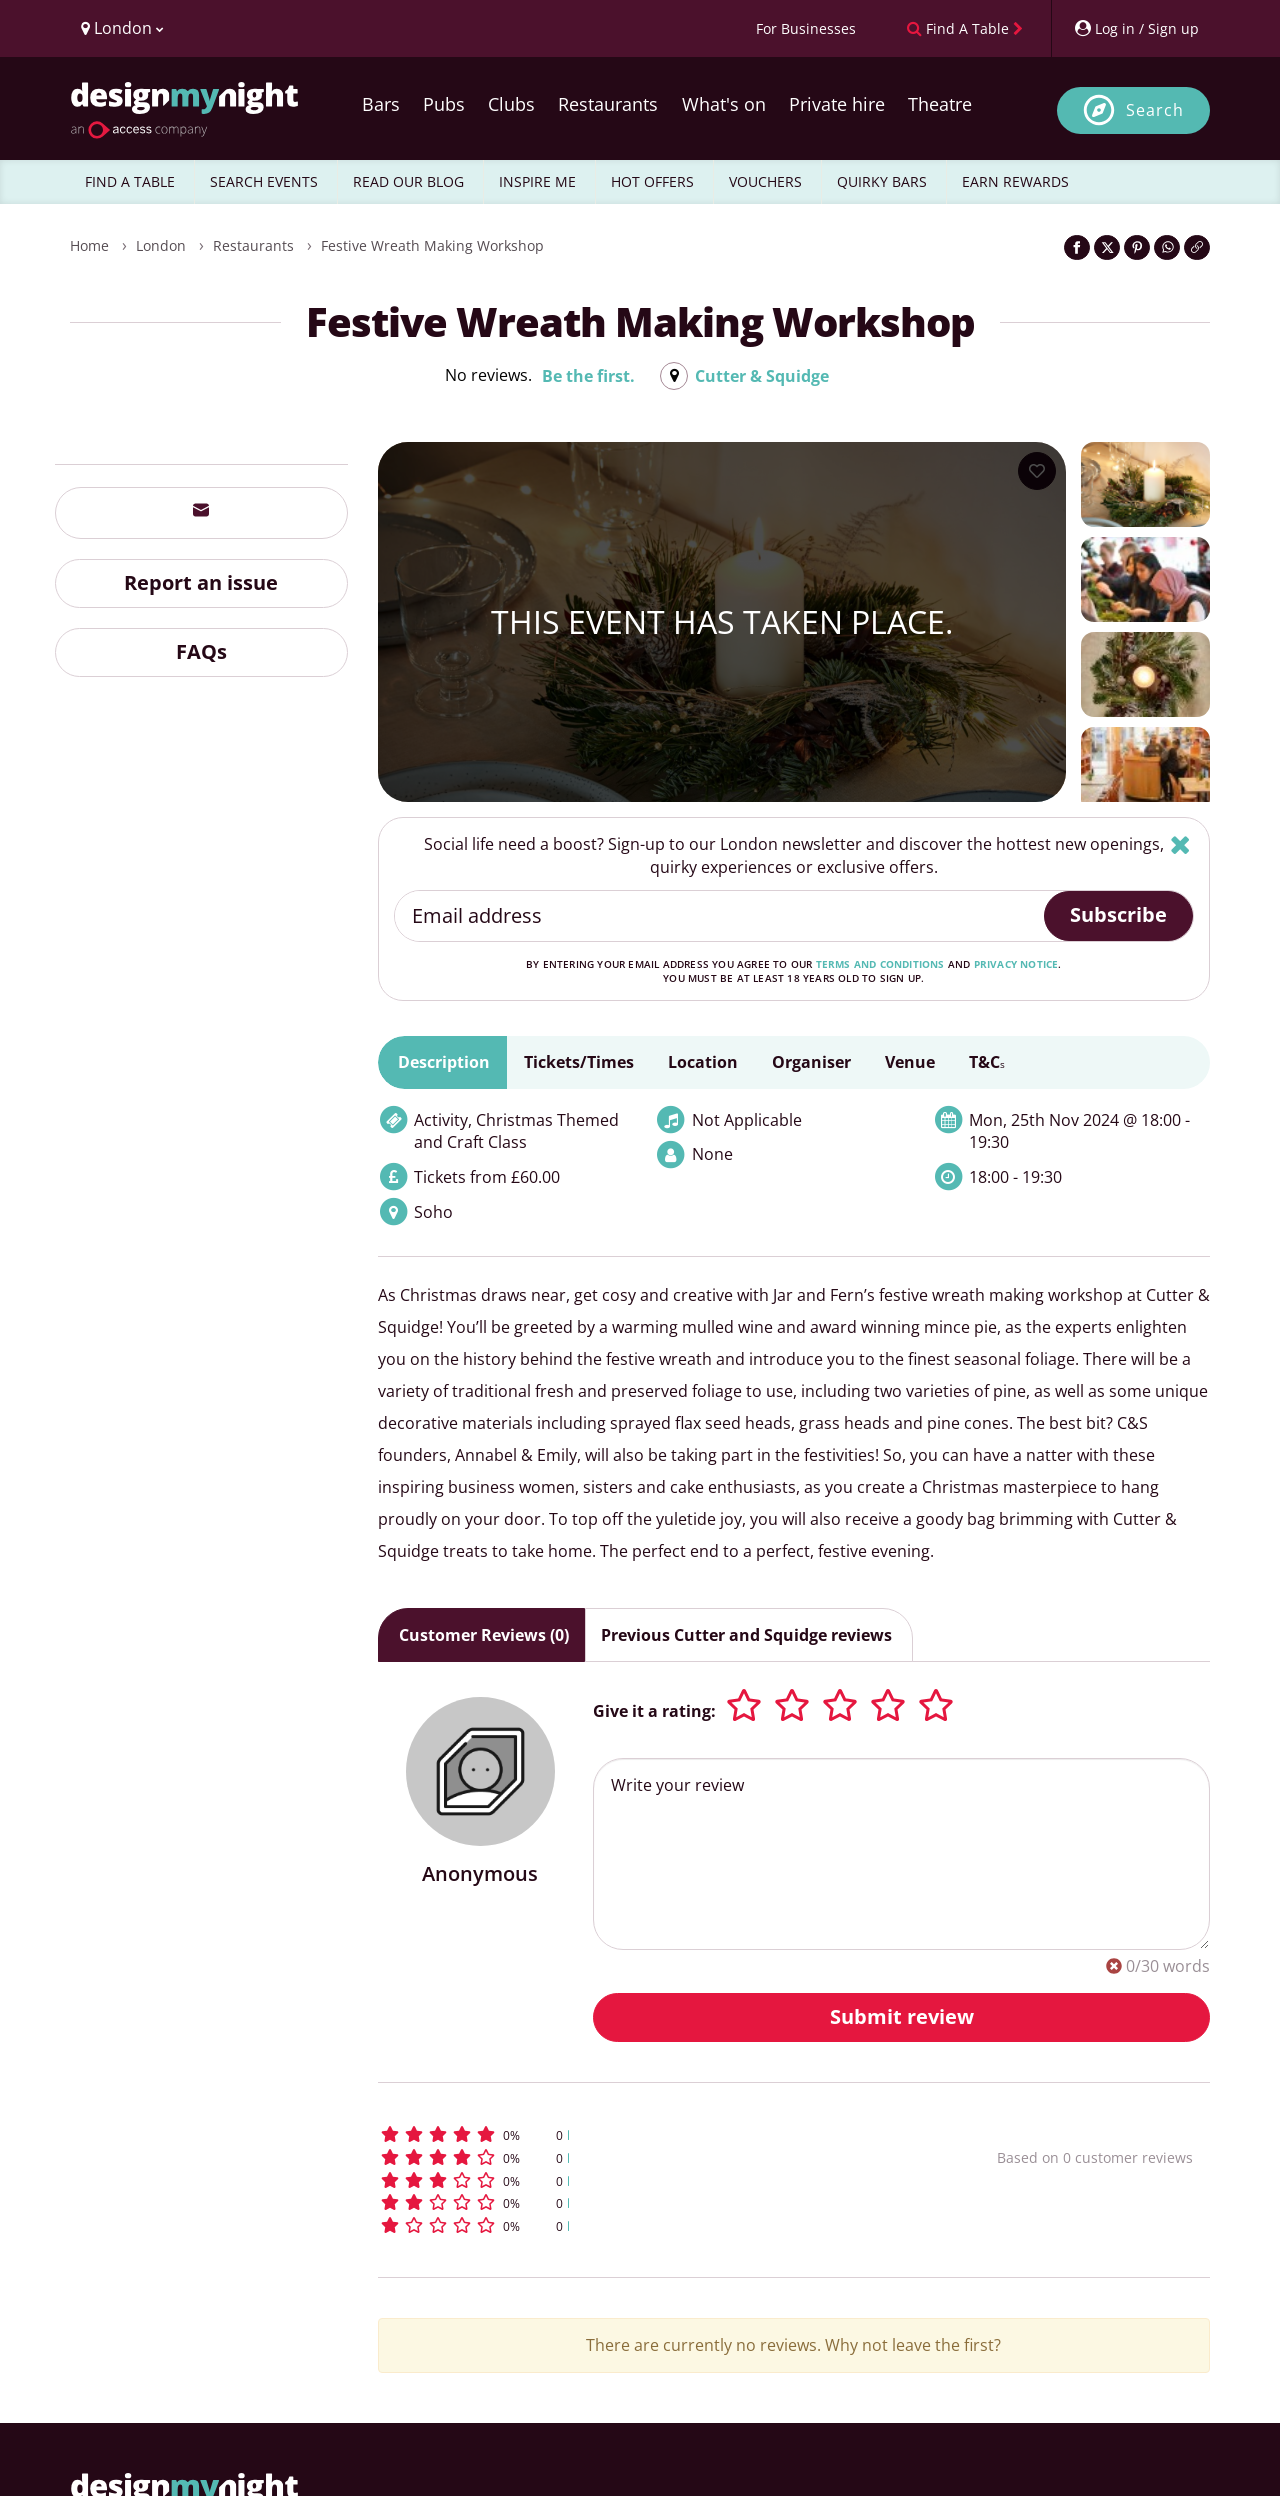 Image resolution: width=1280 pixels, height=2496 pixels. What do you see at coordinates (720, 916) in the screenshot?
I see `[Email address]` at bounding box center [720, 916].